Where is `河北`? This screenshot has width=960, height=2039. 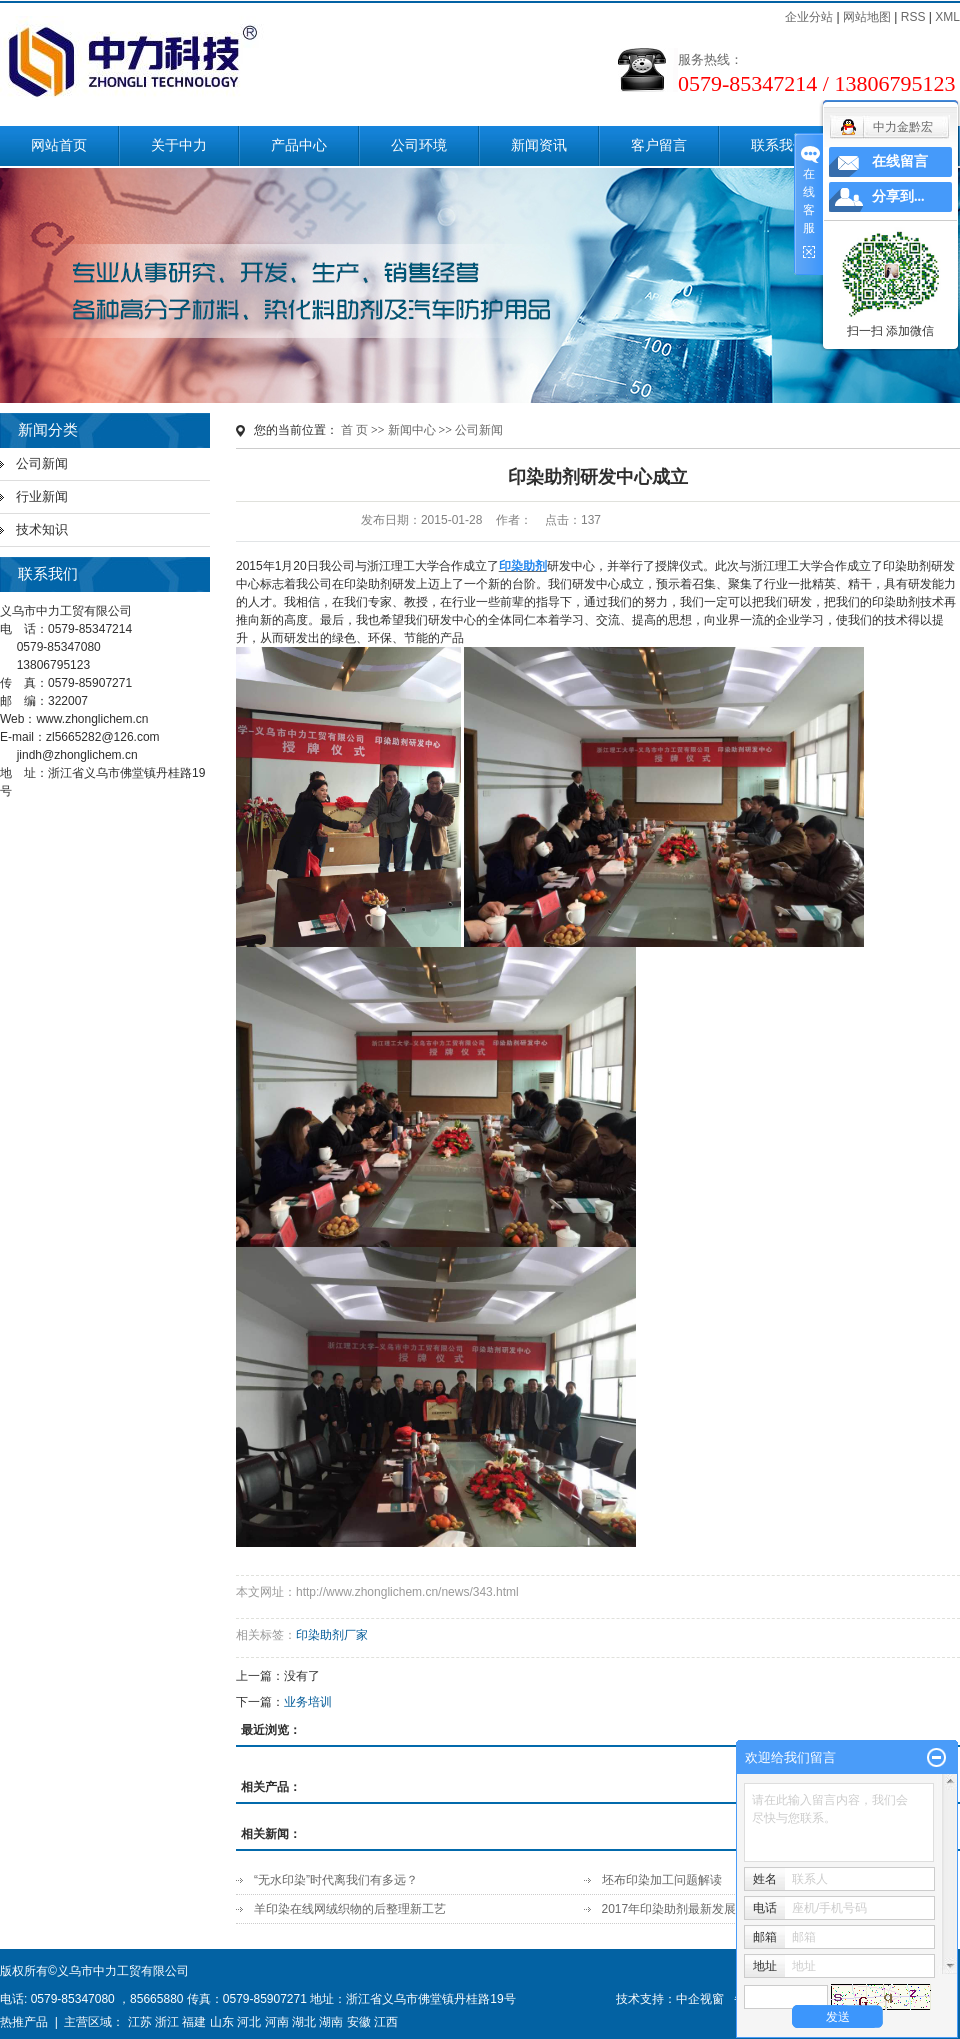
河北 is located at coordinates (249, 2022).